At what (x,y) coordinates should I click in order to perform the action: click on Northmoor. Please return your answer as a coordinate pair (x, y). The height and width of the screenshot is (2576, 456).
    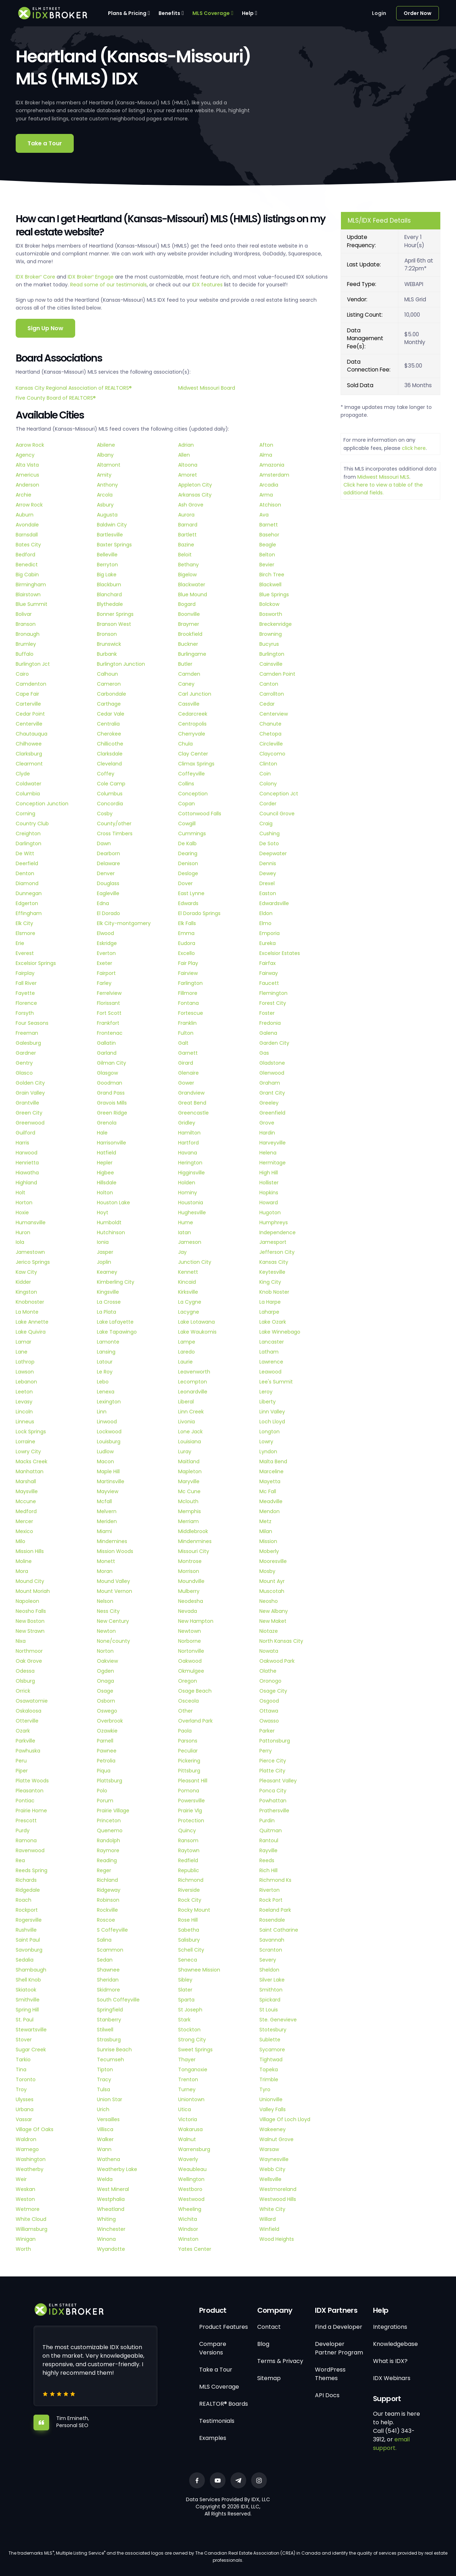
    Looking at the image, I should click on (29, 1651).